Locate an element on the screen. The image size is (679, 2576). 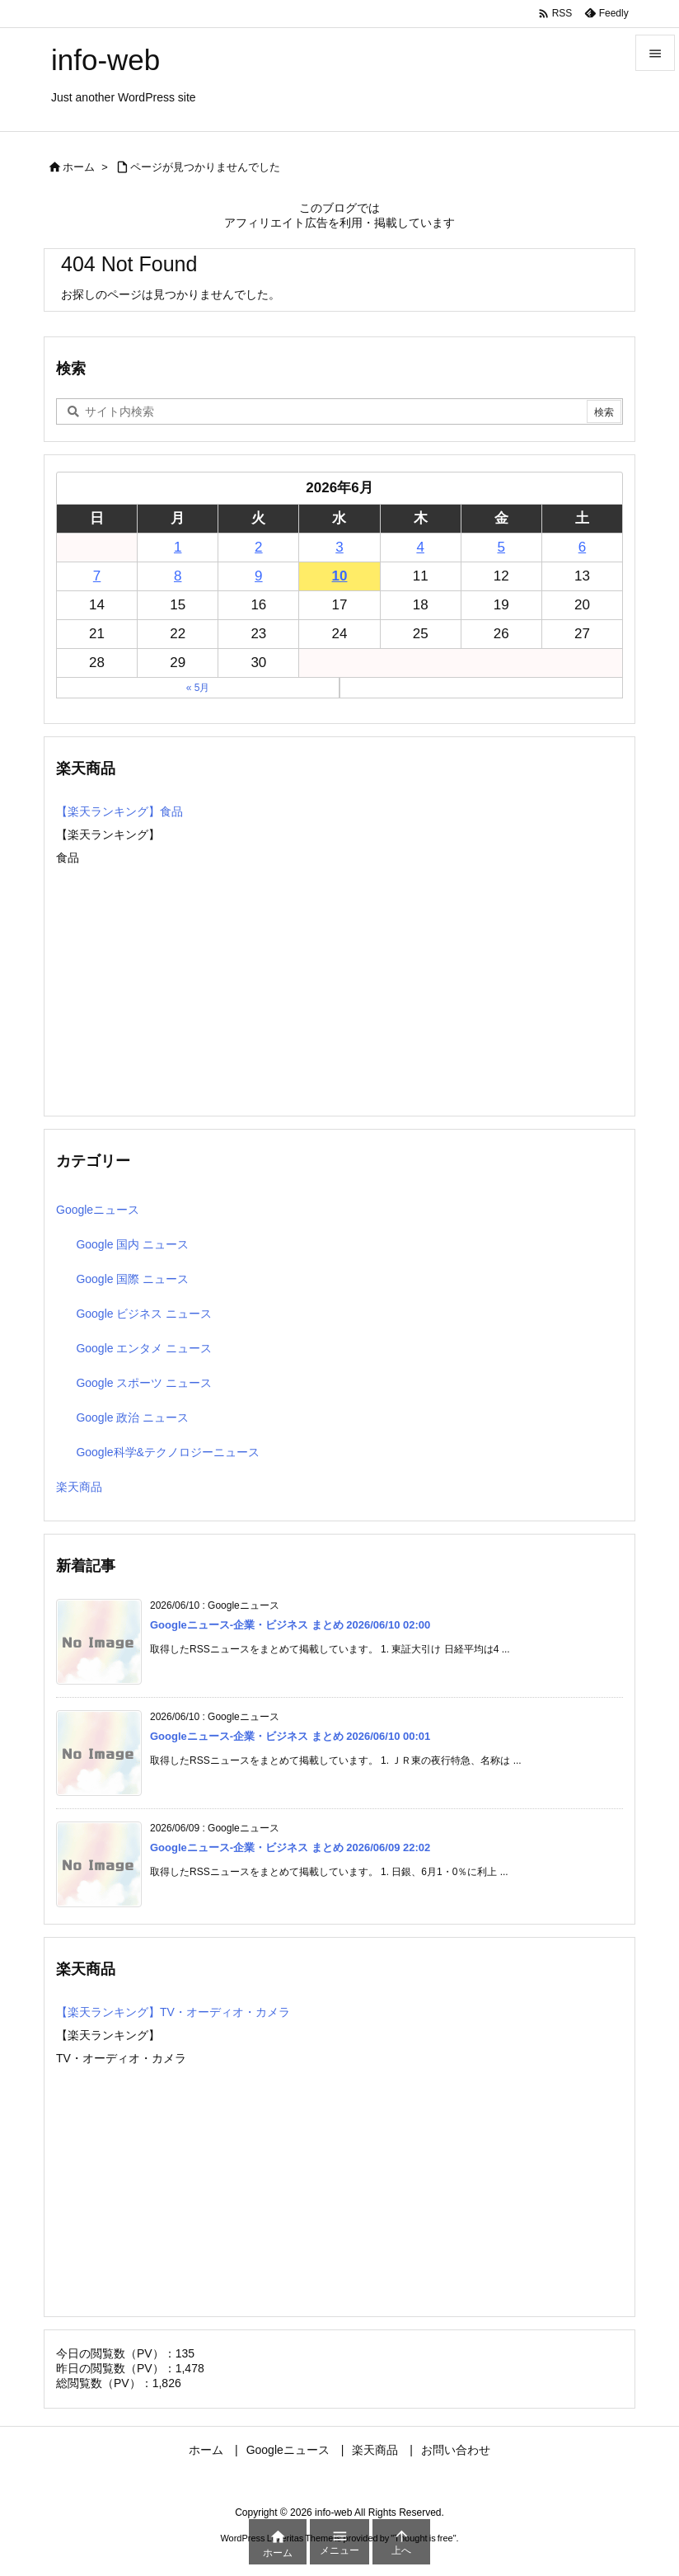
3 [2026年6月3日 に投稿を公開] is located at coordinates (339, 547).